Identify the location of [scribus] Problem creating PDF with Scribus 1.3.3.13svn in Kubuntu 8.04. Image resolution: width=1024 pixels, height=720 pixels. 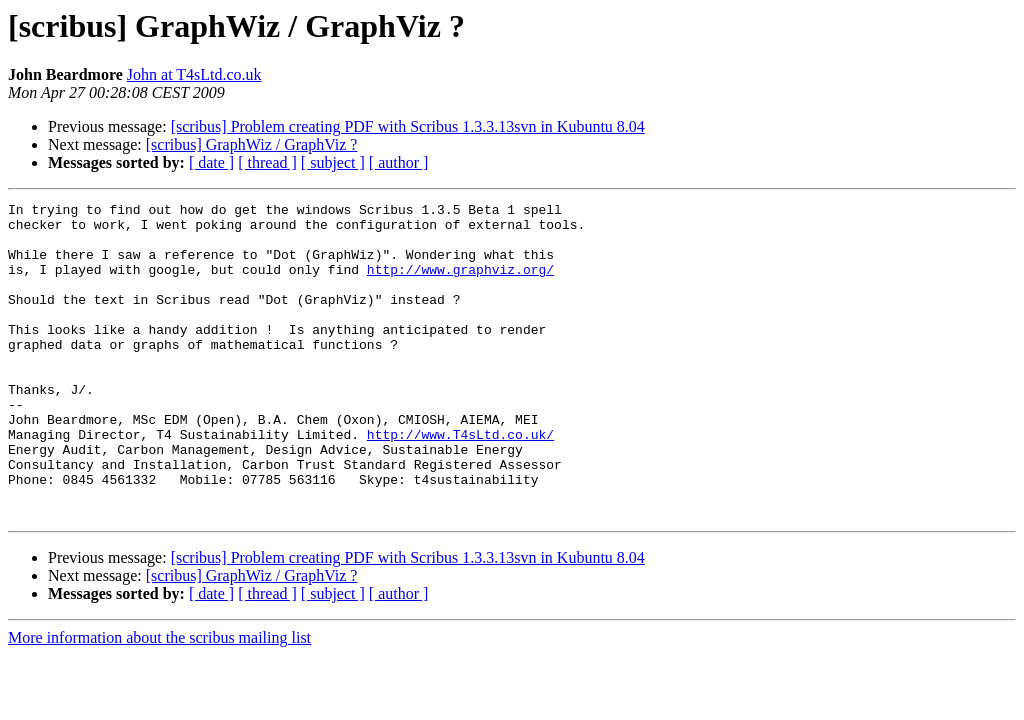
(408, 126).